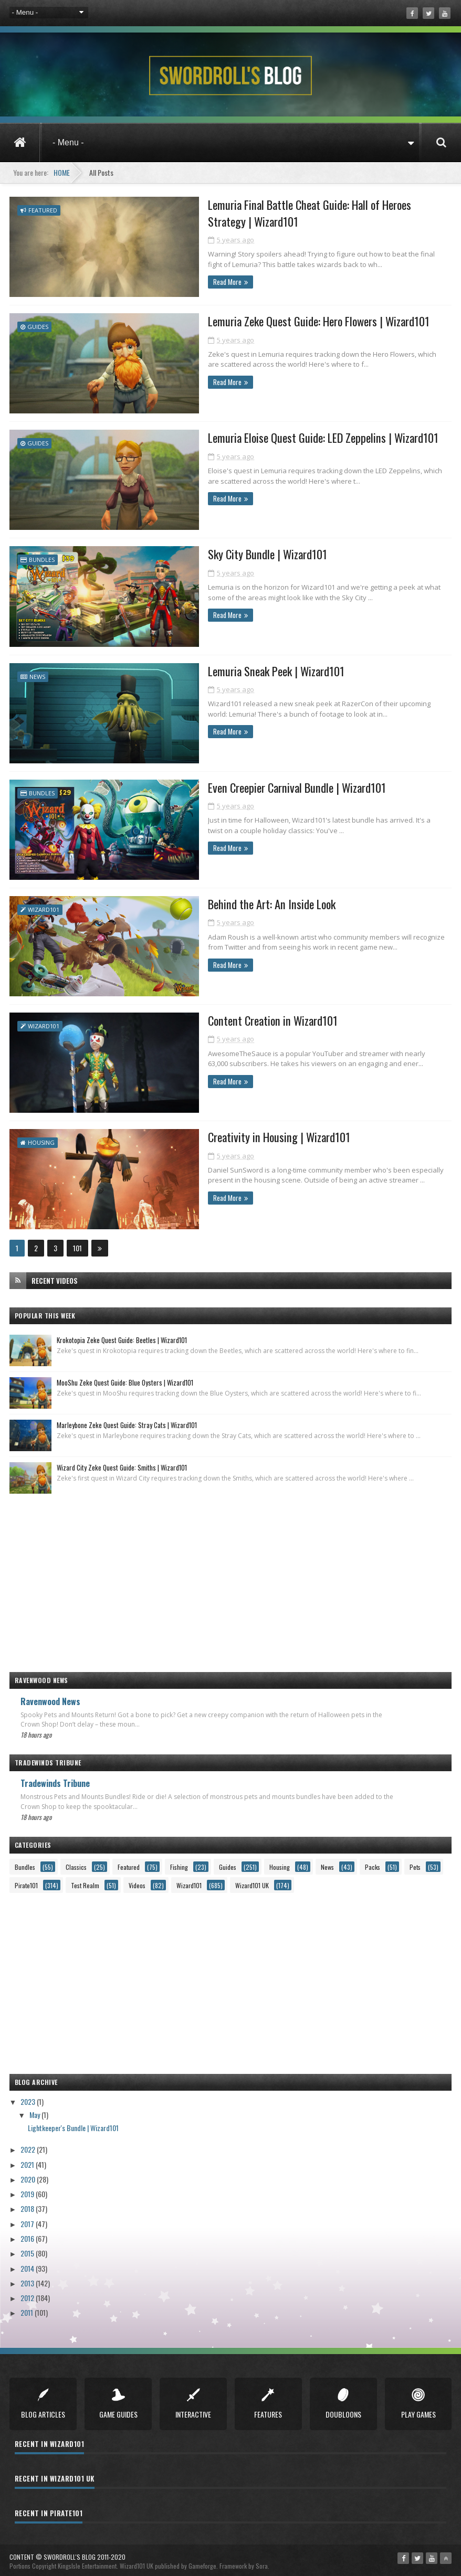 The width and height of the screenshot is (461, 2576). I want to click on Pets, so click(415, 1861).